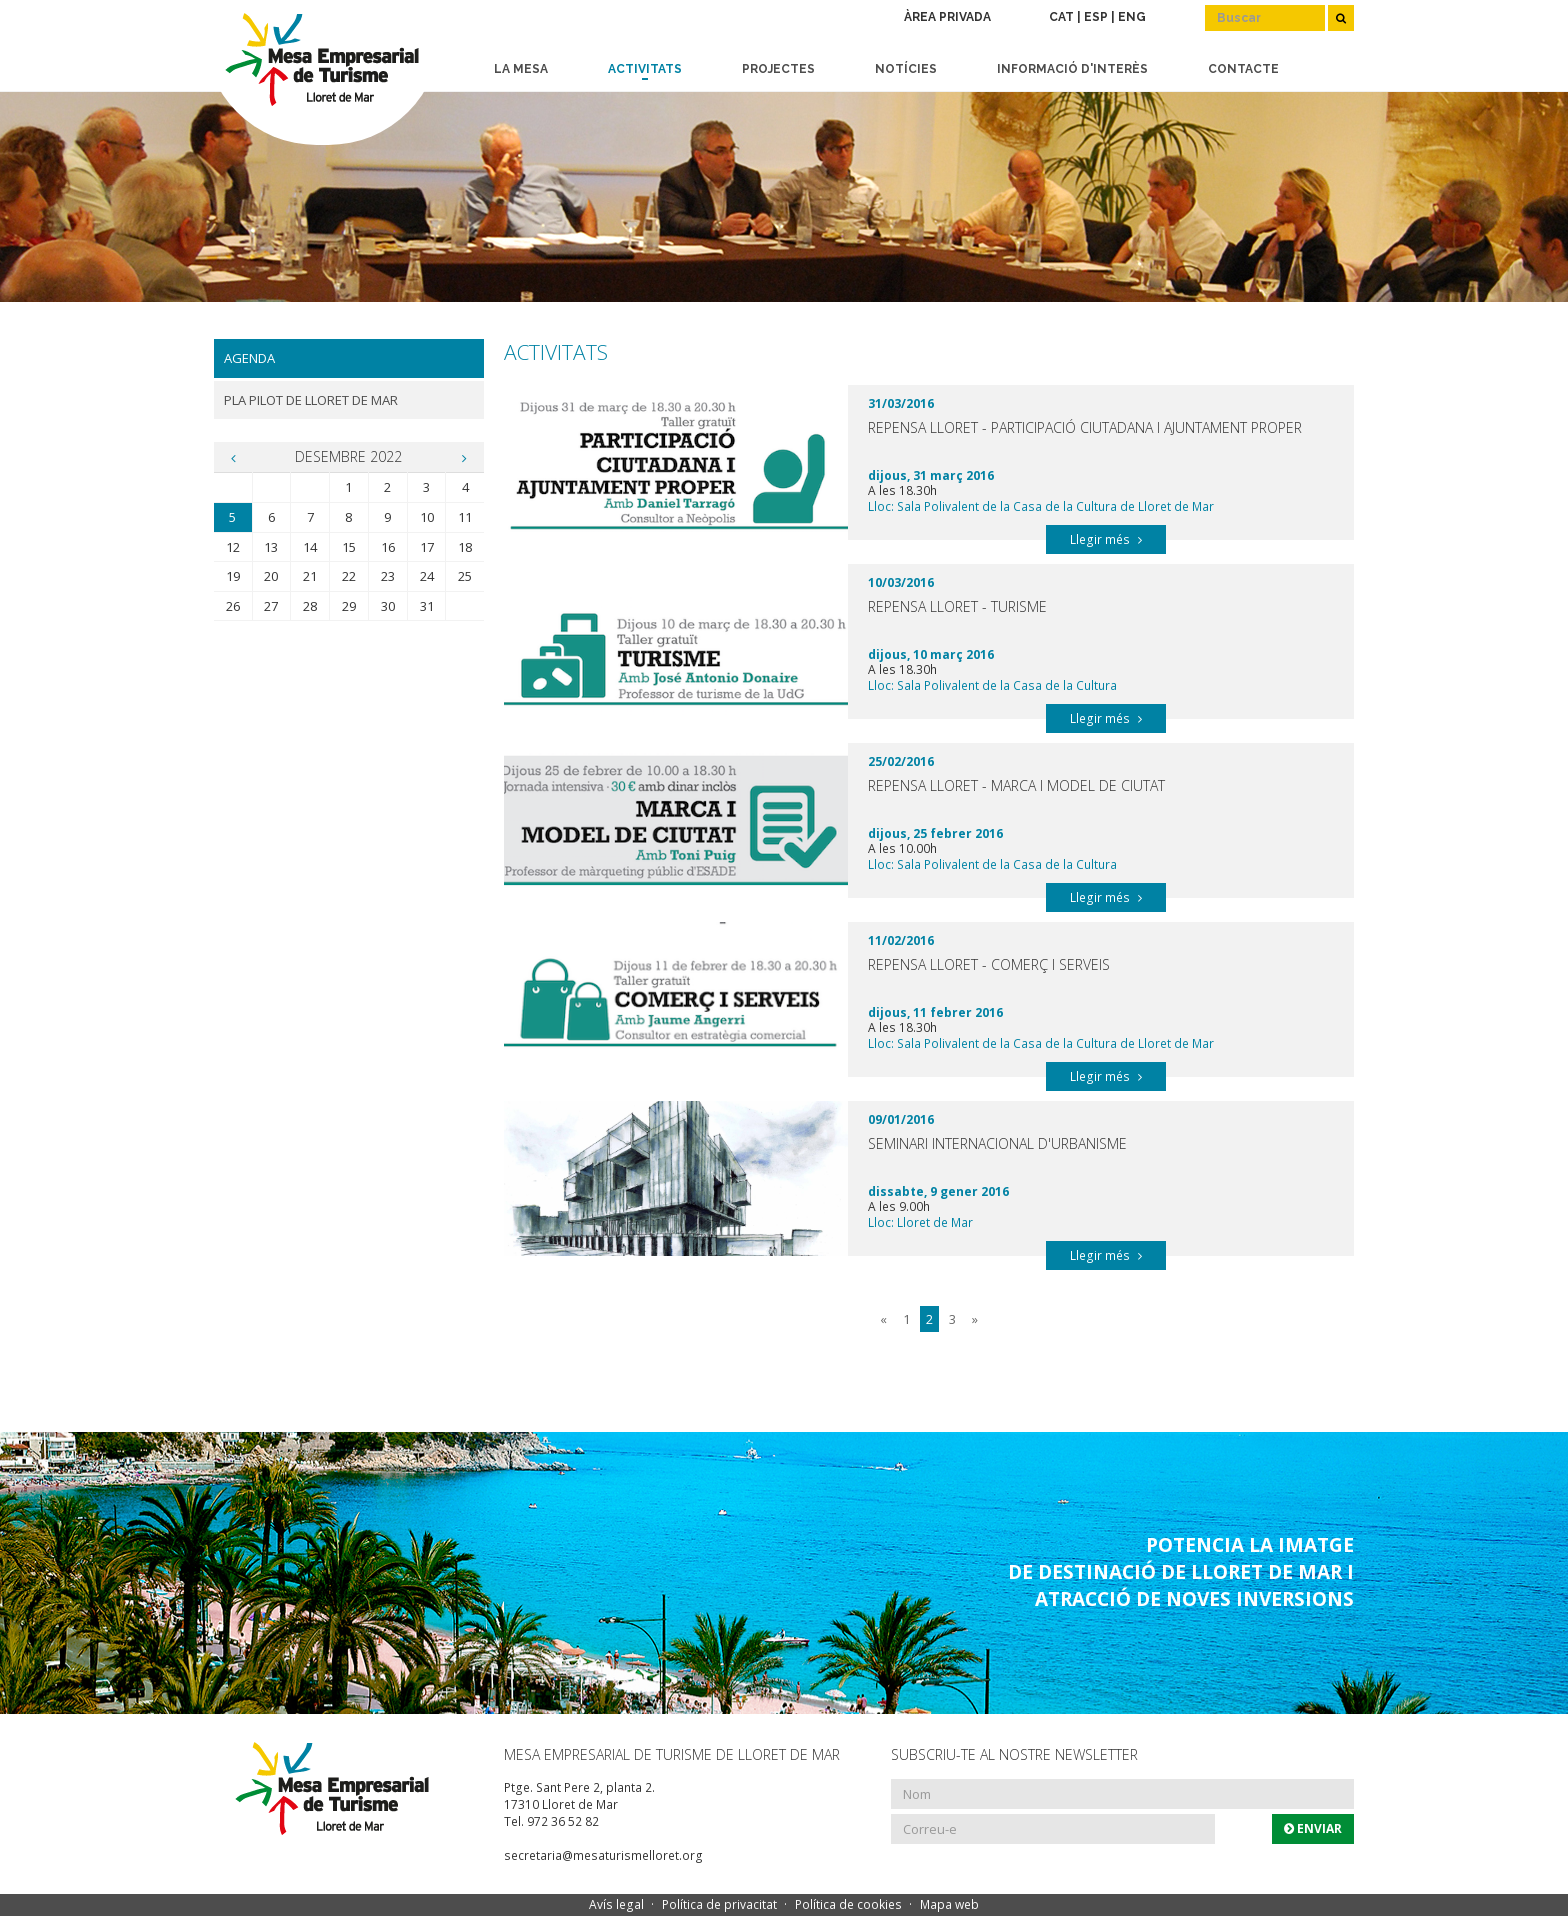  Describe the element at coordinates (1061, 17) in the screenshot. I see `CAT` at that location.